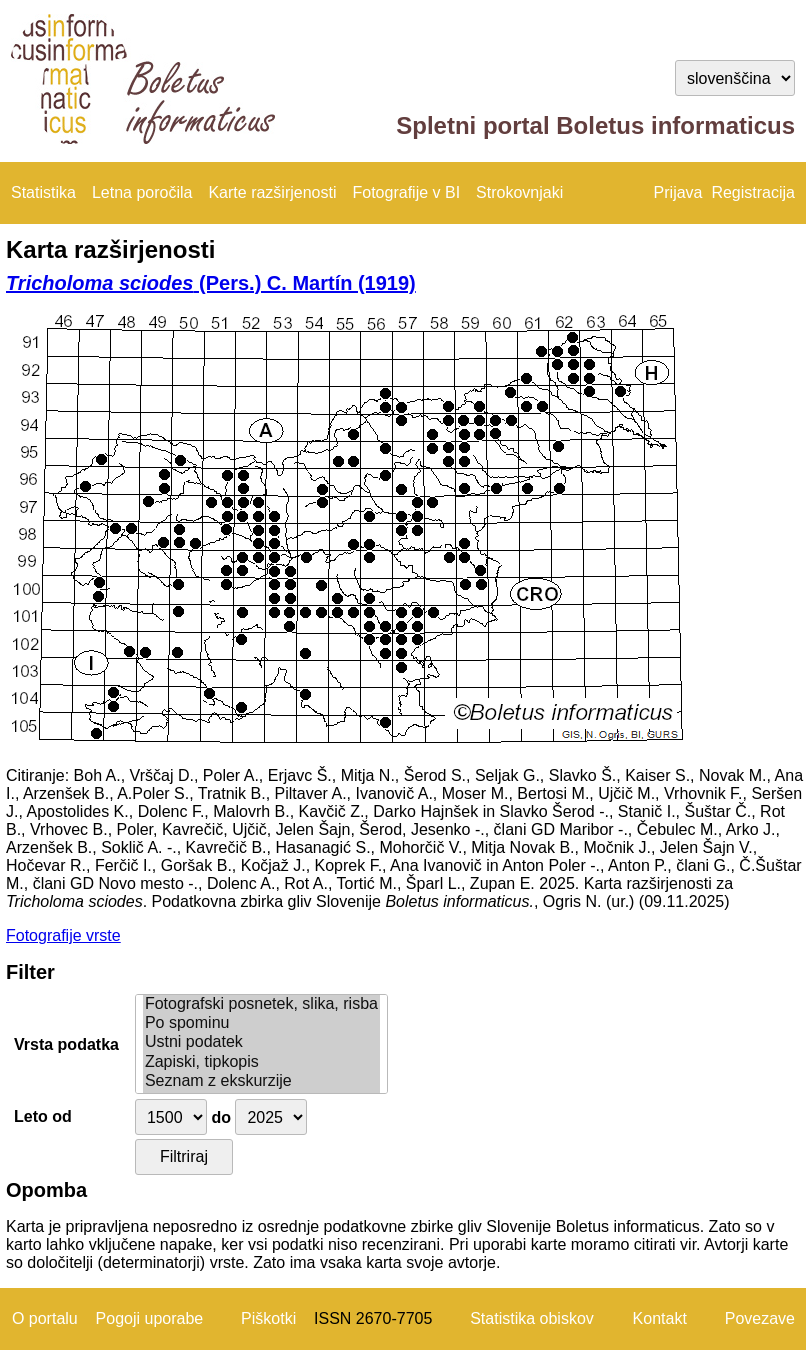 The image size is (806, 1350). I want to click on Fotografije v BI, so click(406, 192).